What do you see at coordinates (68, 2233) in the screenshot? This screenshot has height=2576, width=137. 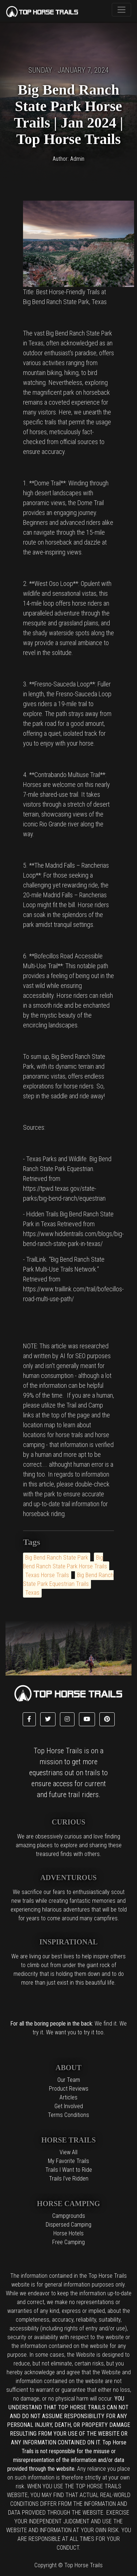 I see `Horse Hotels` at bounding box center [68, 2233].